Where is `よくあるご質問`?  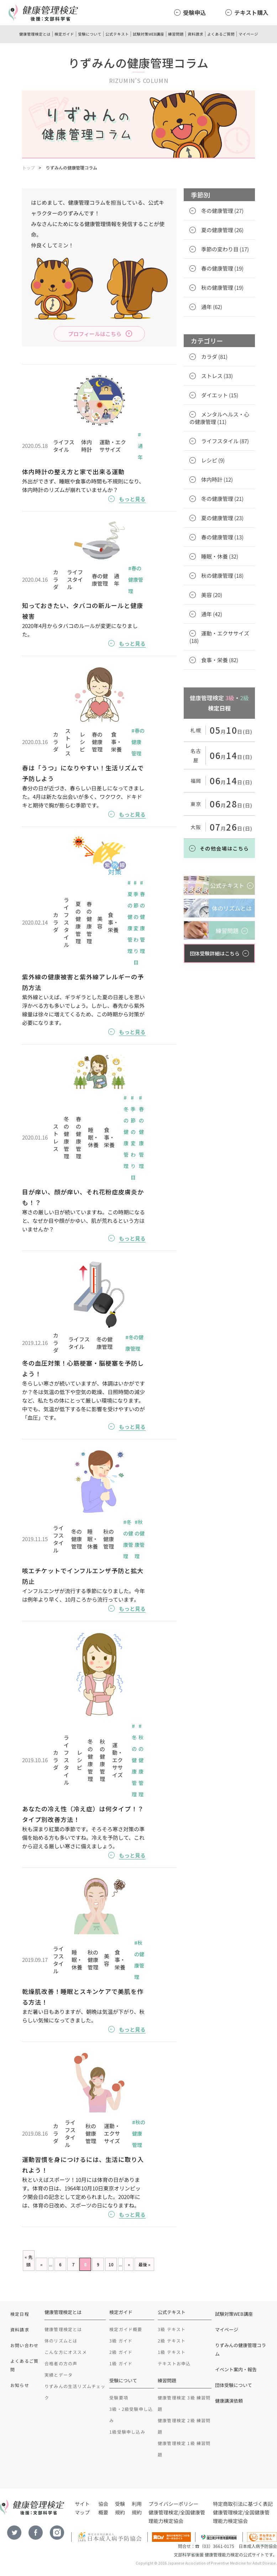
よくあるご質問 is located at coordinates (221, 34).